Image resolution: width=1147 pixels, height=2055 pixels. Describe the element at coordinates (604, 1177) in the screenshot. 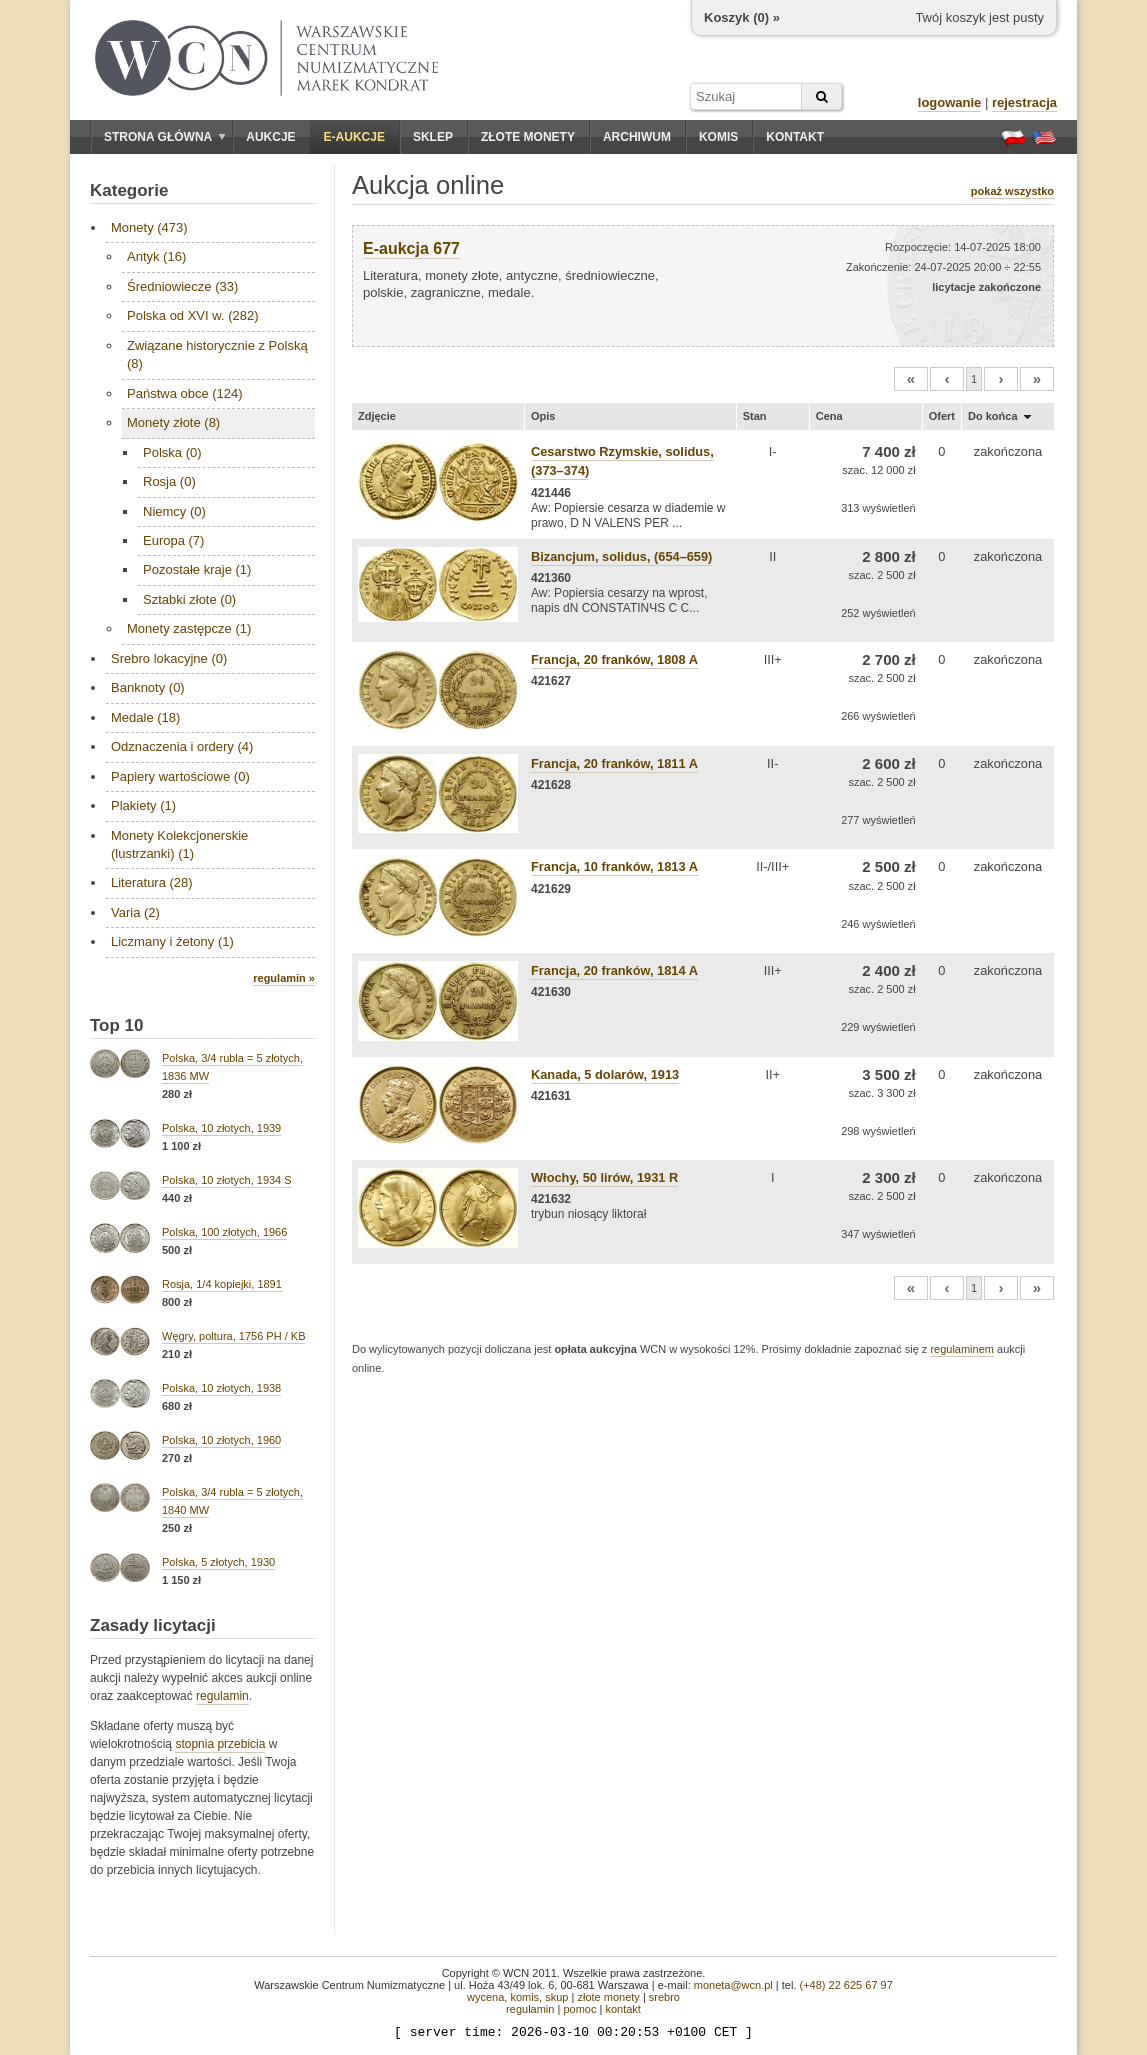

I see `Włochy, 50 lirów, 1931 R` at that location.